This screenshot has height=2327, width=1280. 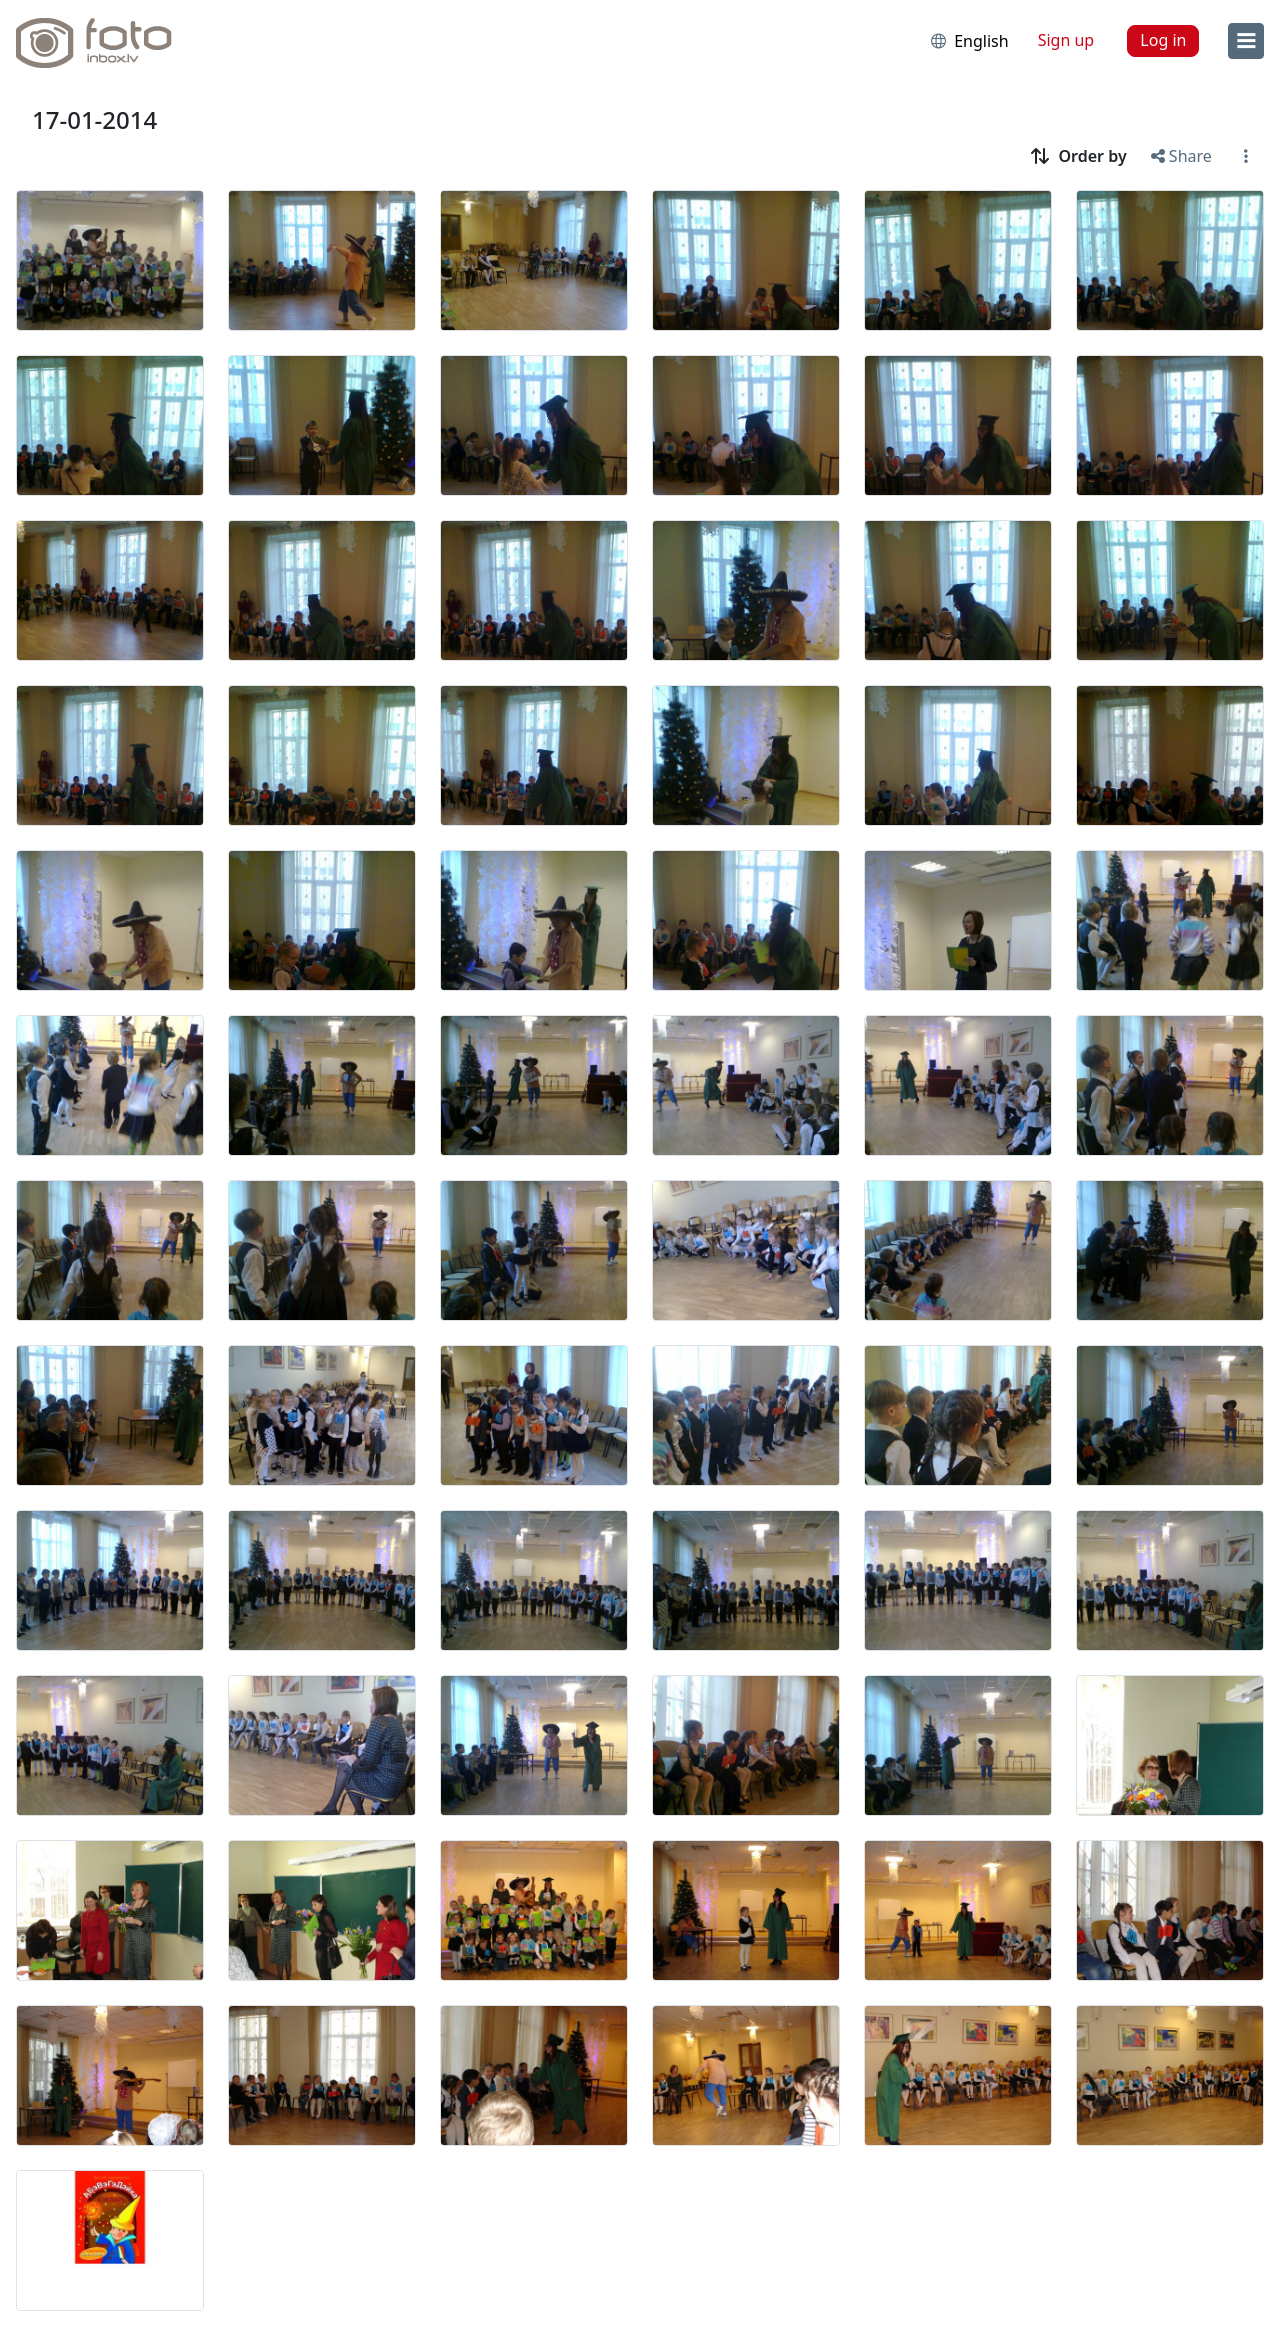 What do you see at coordinates (94, 119) in the screenshot?
I see `17-01-2014` at bounding box center [94, 119].